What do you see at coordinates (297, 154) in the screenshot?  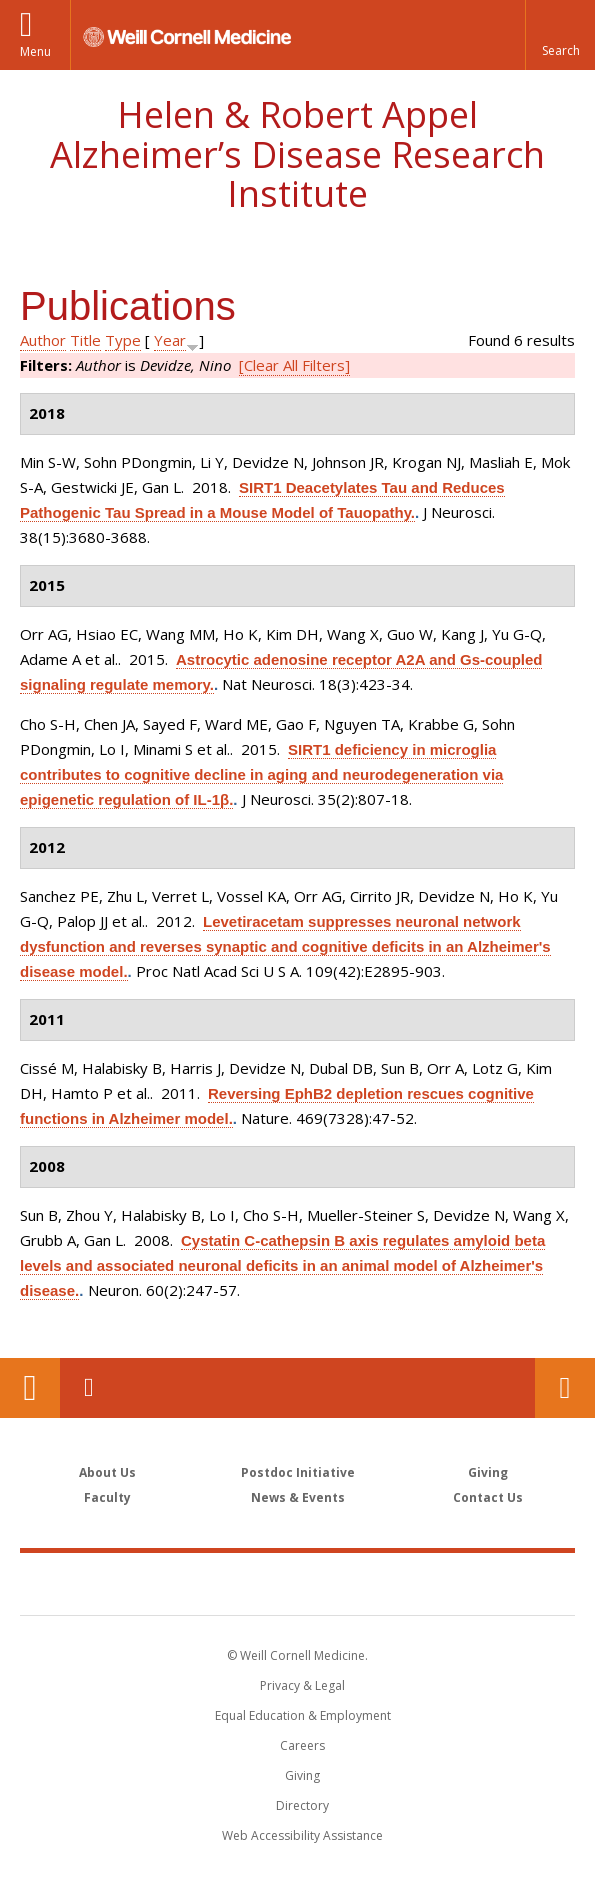 I see `Helen & Robert Appel Alzheimer’s Disease Research Institute` at bounding box center [297, 154].